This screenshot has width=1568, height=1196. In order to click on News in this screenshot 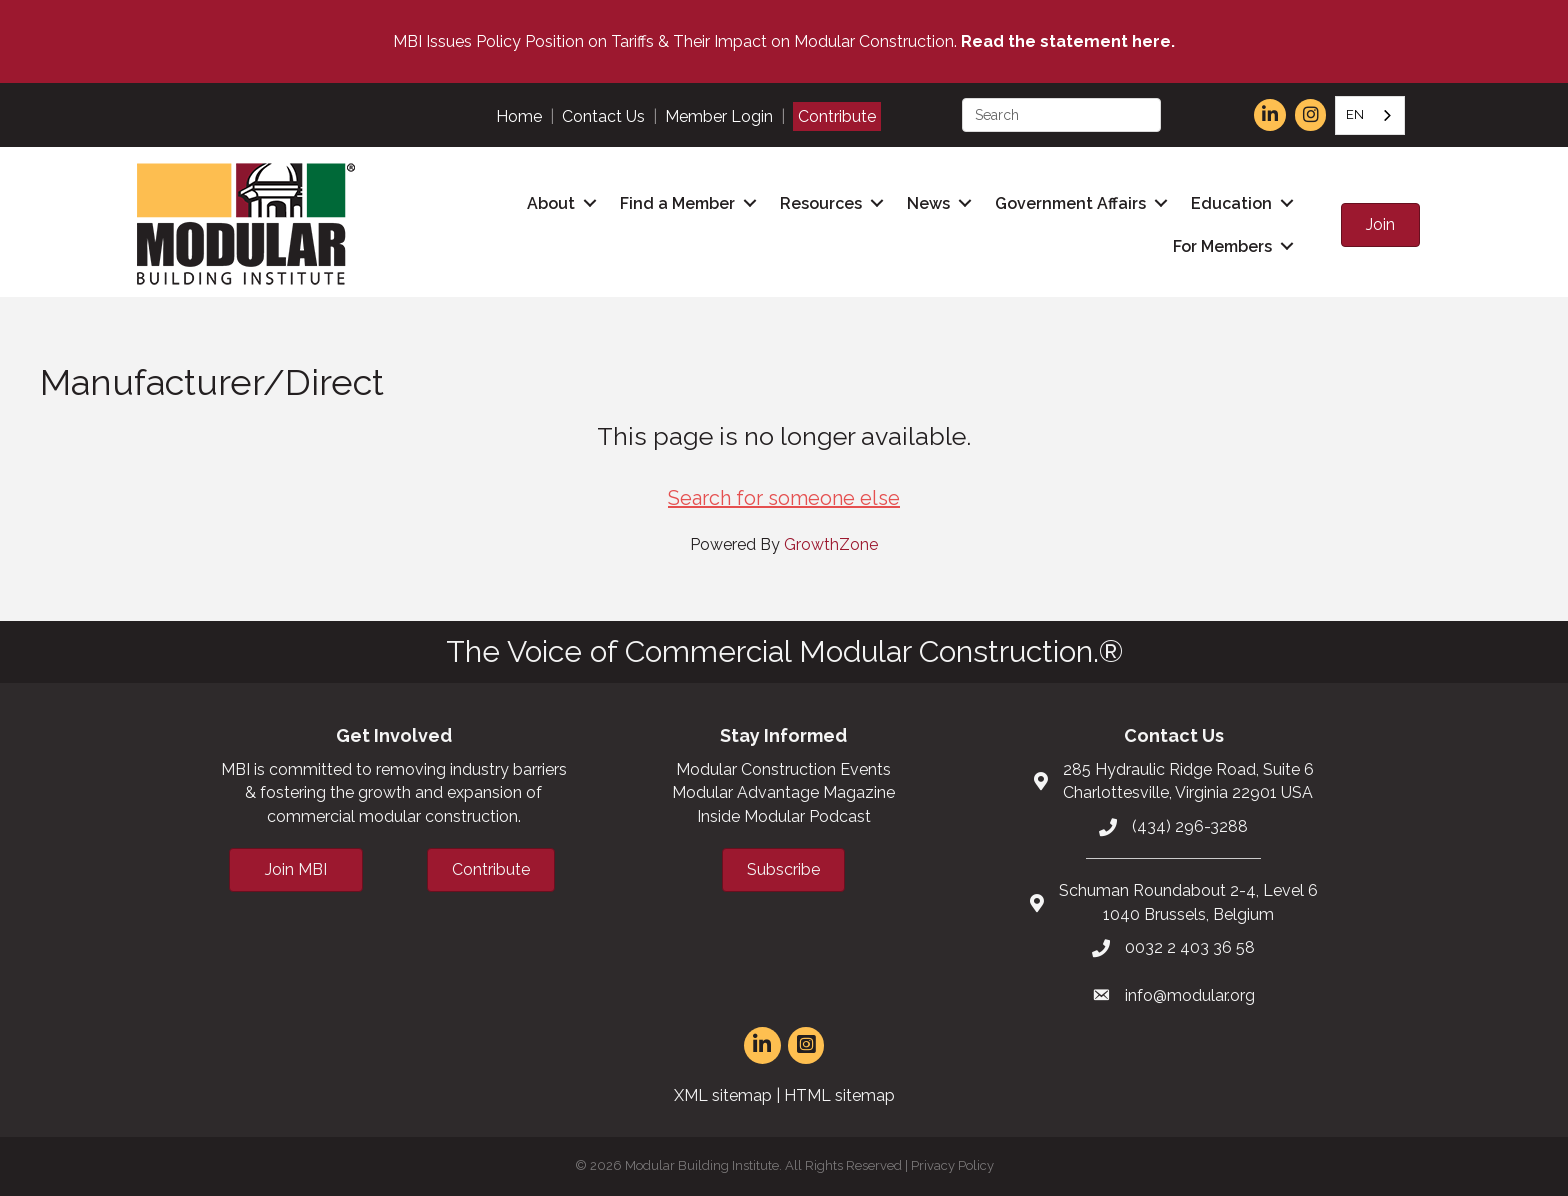, I will do `click(928, 203)`.